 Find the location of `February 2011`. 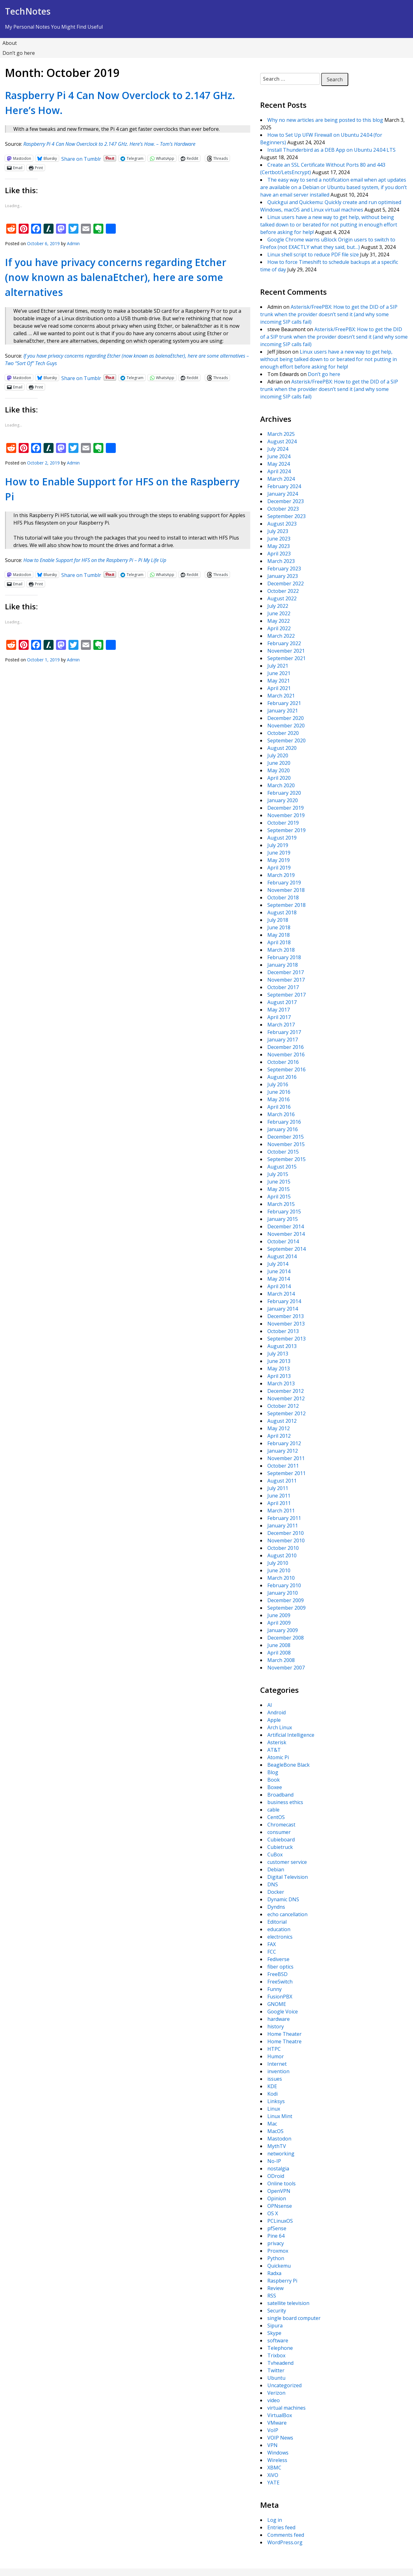

February 2011 is located at coordinates (284, 1518).